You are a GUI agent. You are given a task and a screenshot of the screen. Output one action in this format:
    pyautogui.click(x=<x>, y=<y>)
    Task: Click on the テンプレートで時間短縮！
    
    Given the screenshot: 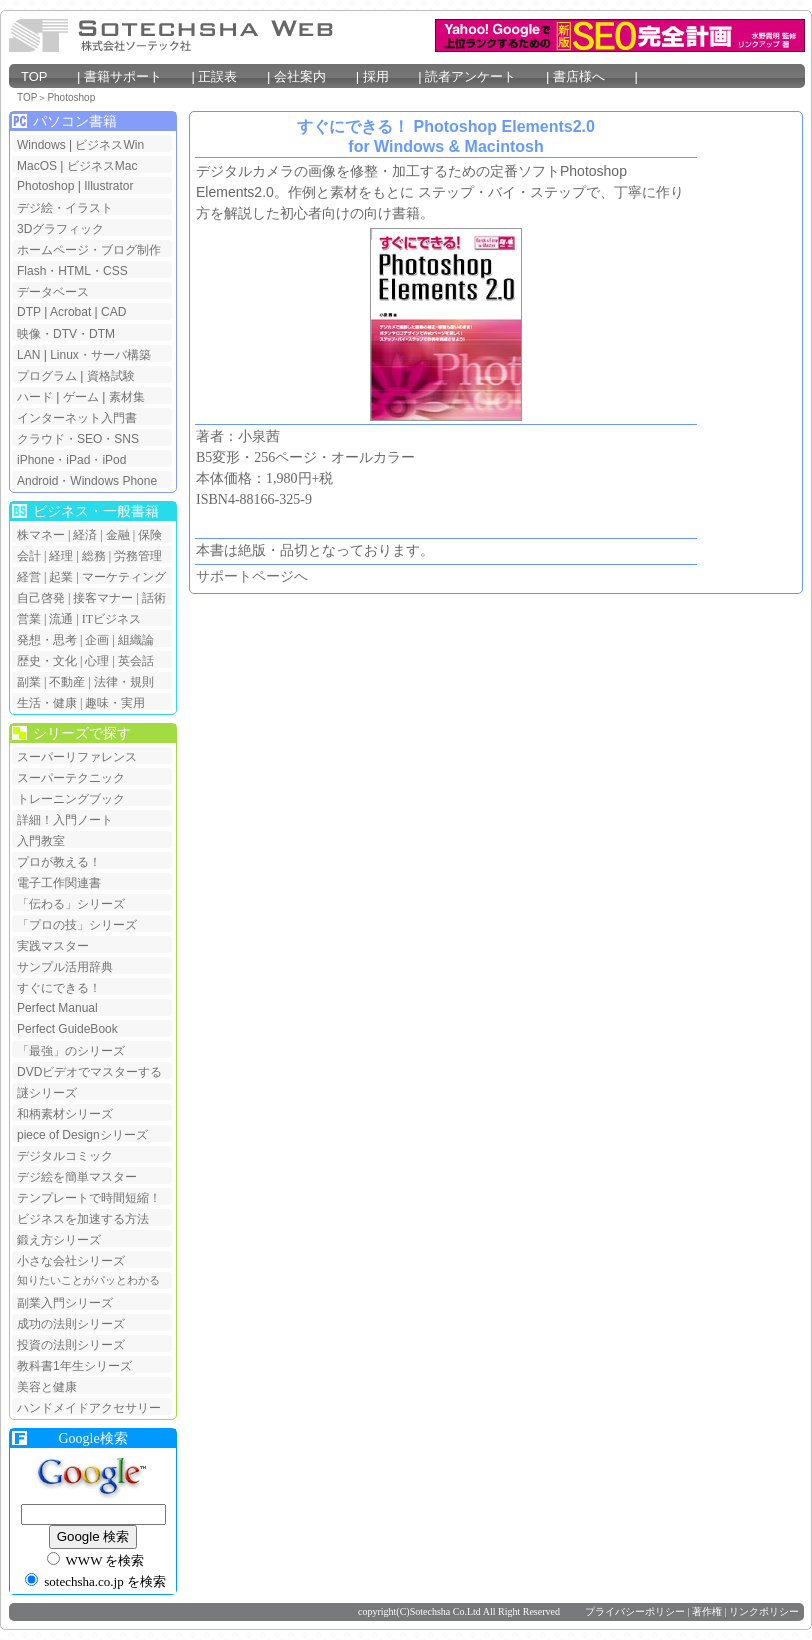 What is the action you would take?
    pyautogui.click(x=89, y=1198)
    